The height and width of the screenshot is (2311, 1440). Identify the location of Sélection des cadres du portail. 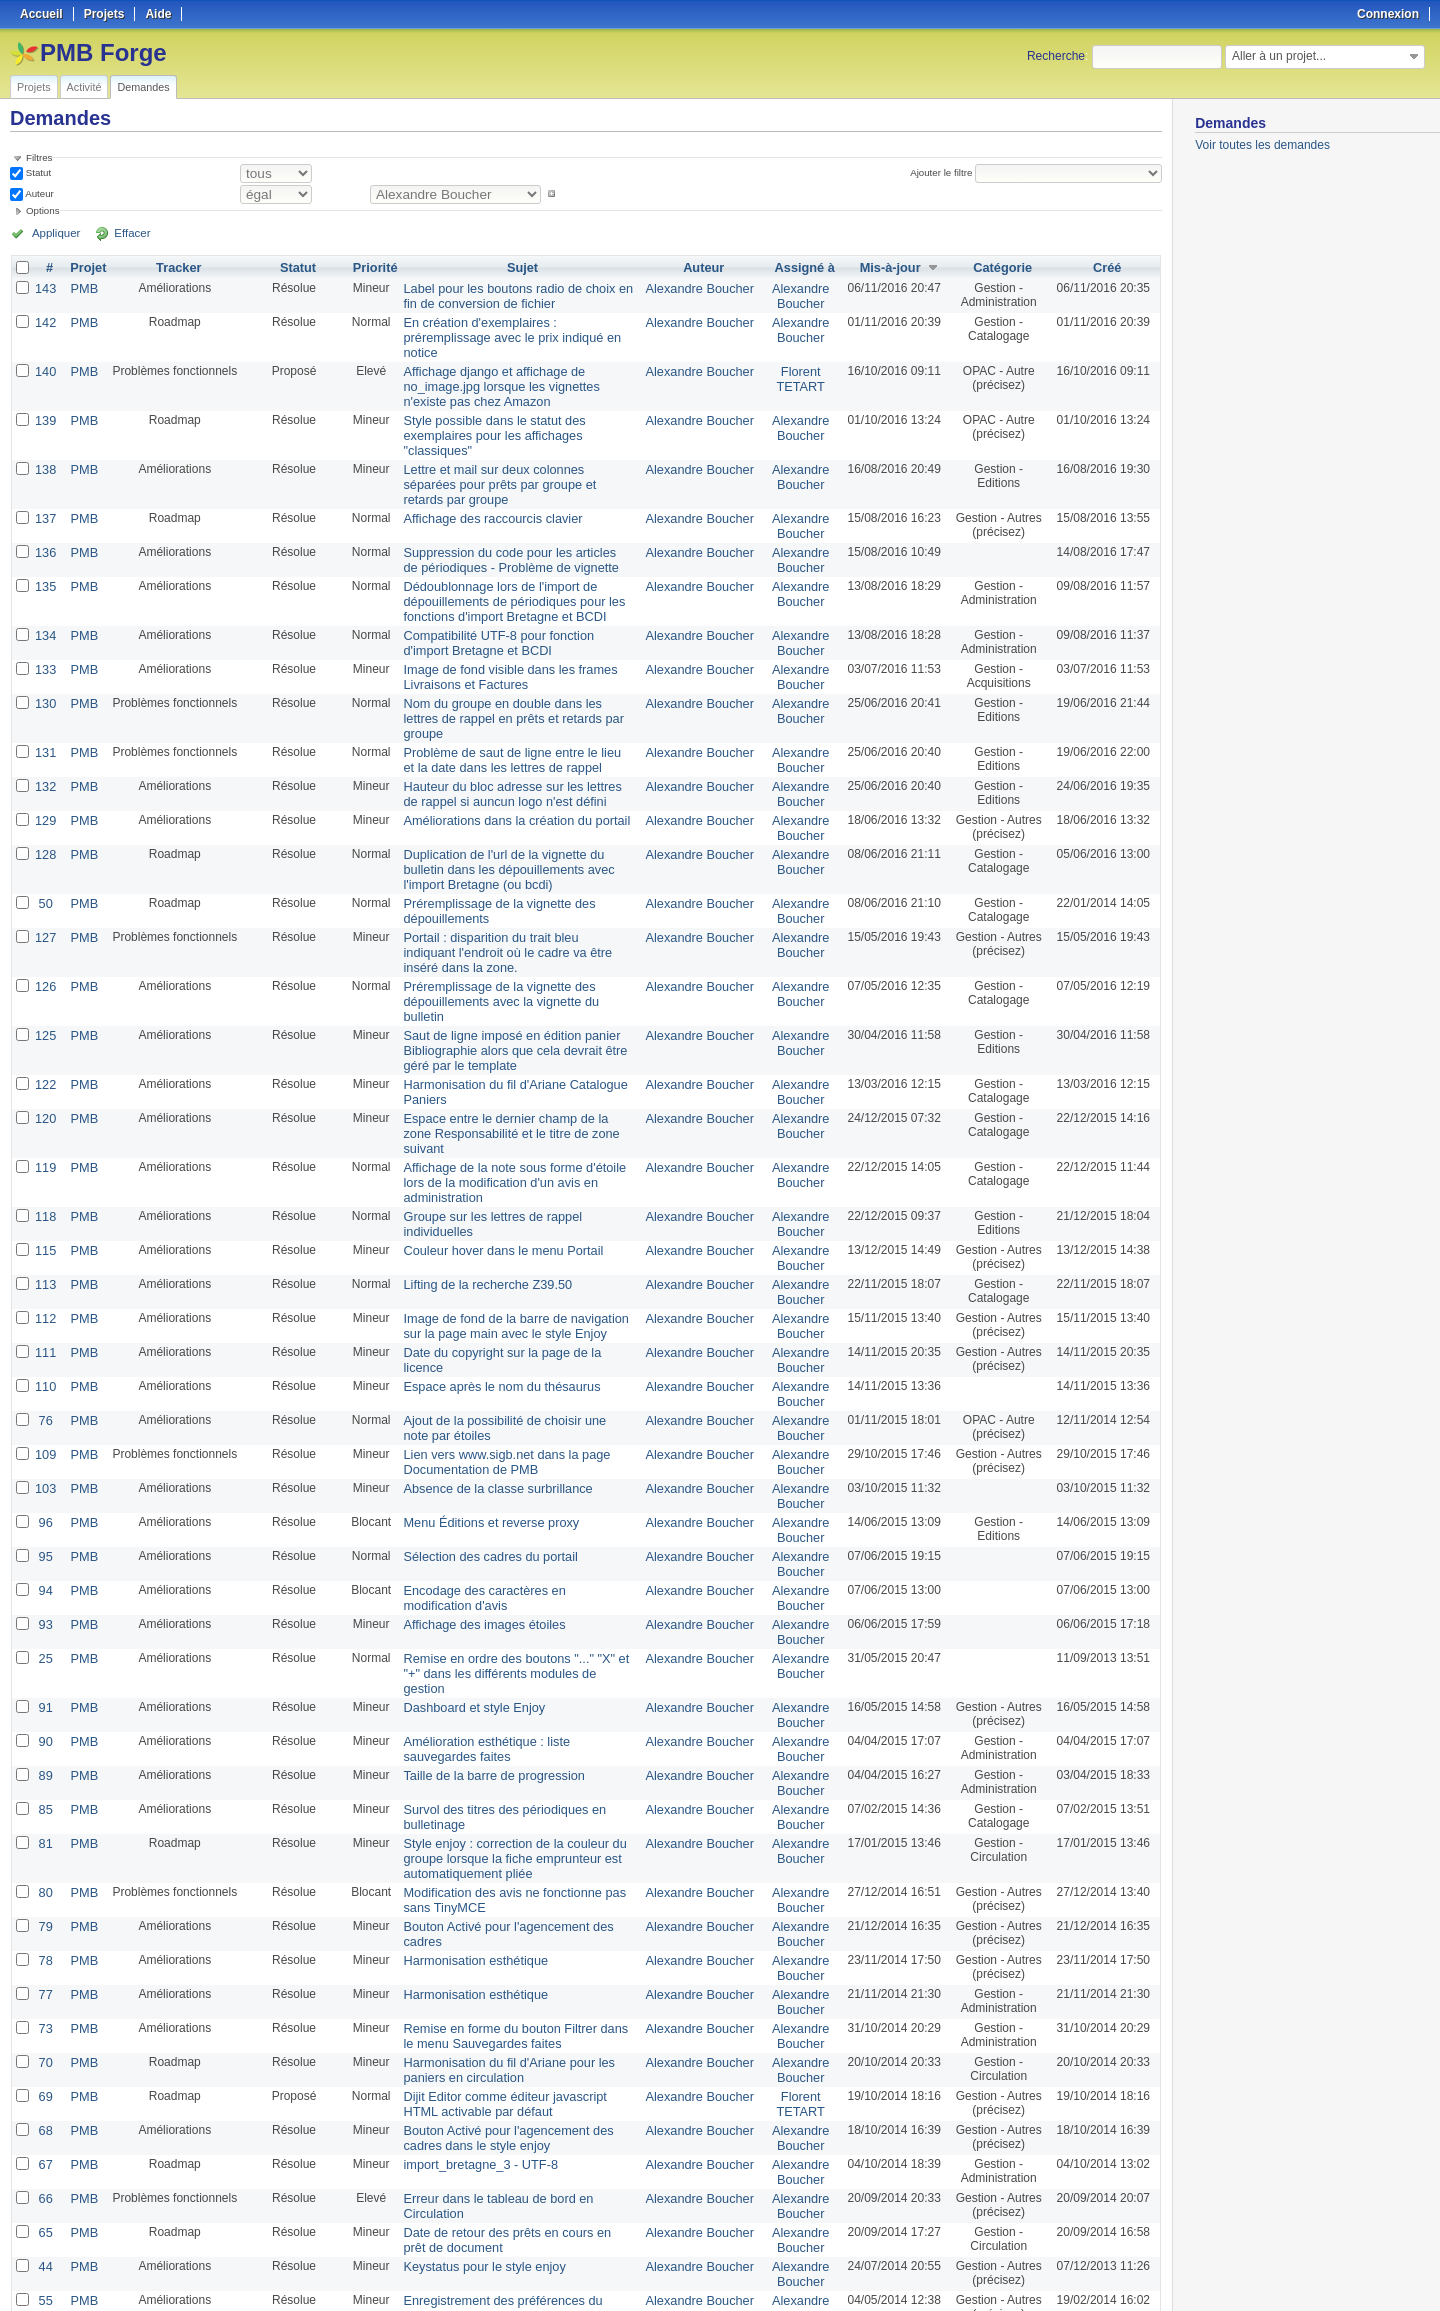
(482, 1382).